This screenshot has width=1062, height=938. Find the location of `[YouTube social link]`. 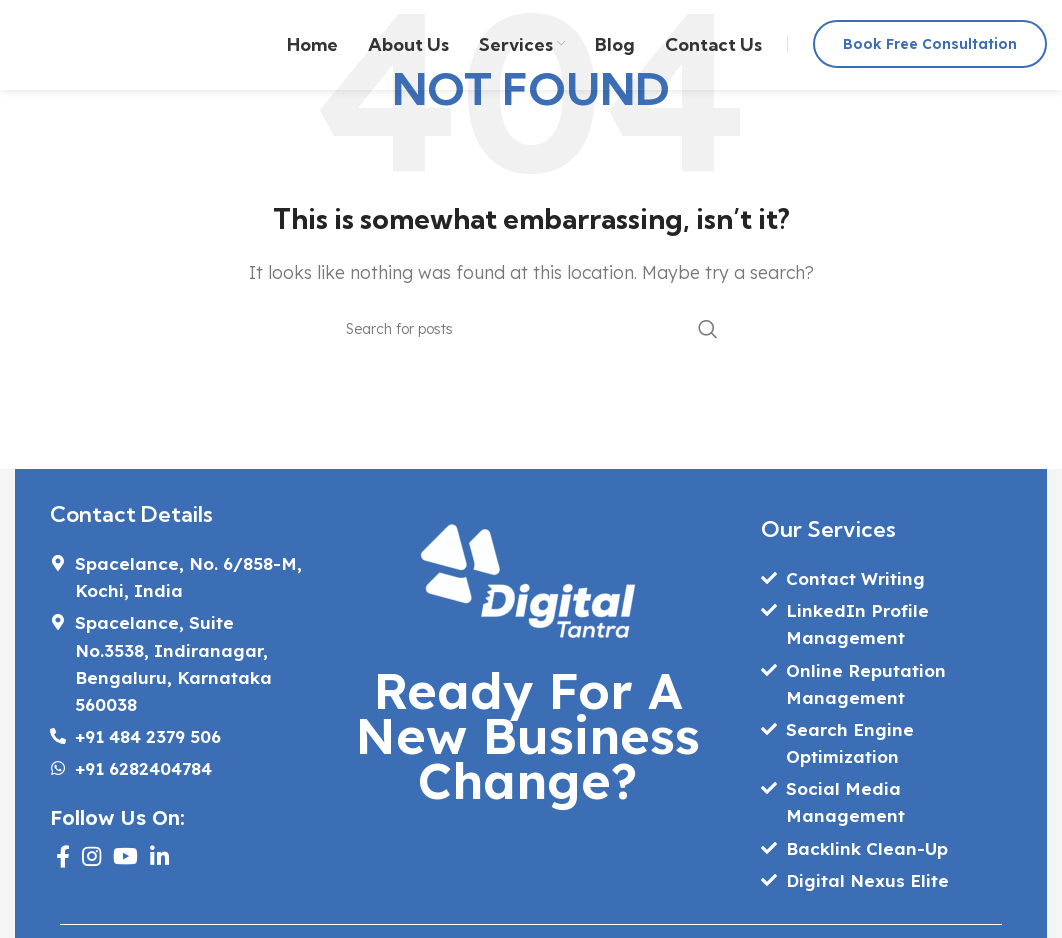

[YouTube social link] is located at coordinates (125, 856).